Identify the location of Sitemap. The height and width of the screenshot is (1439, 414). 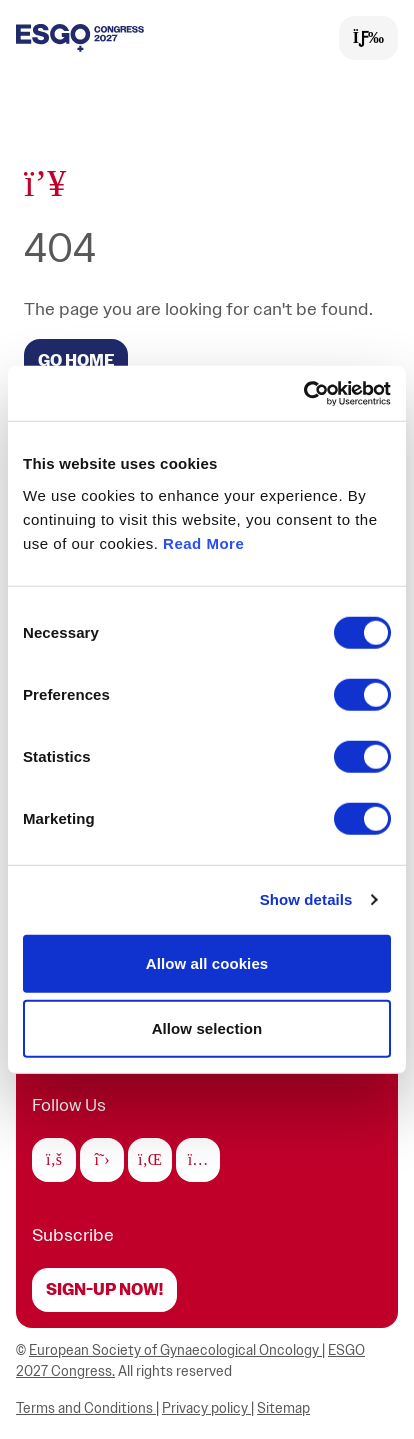
(283, 1408).